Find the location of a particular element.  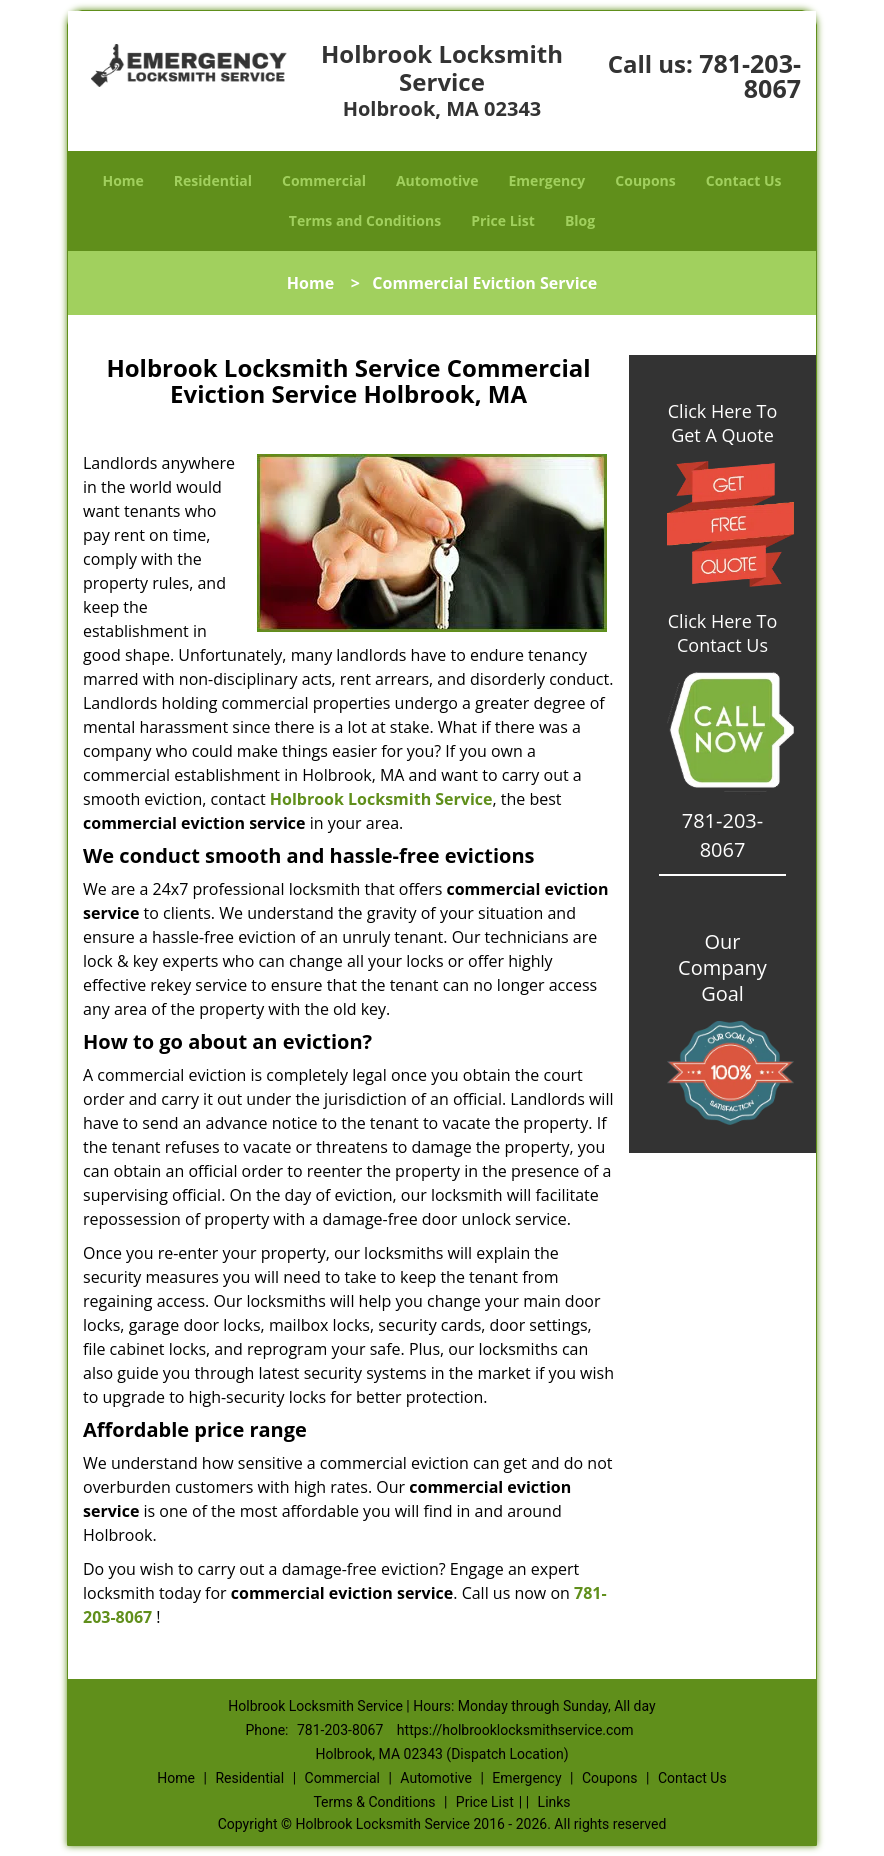

https://holbrooklocksmithservice.com is located at coordinates (515, 1730).